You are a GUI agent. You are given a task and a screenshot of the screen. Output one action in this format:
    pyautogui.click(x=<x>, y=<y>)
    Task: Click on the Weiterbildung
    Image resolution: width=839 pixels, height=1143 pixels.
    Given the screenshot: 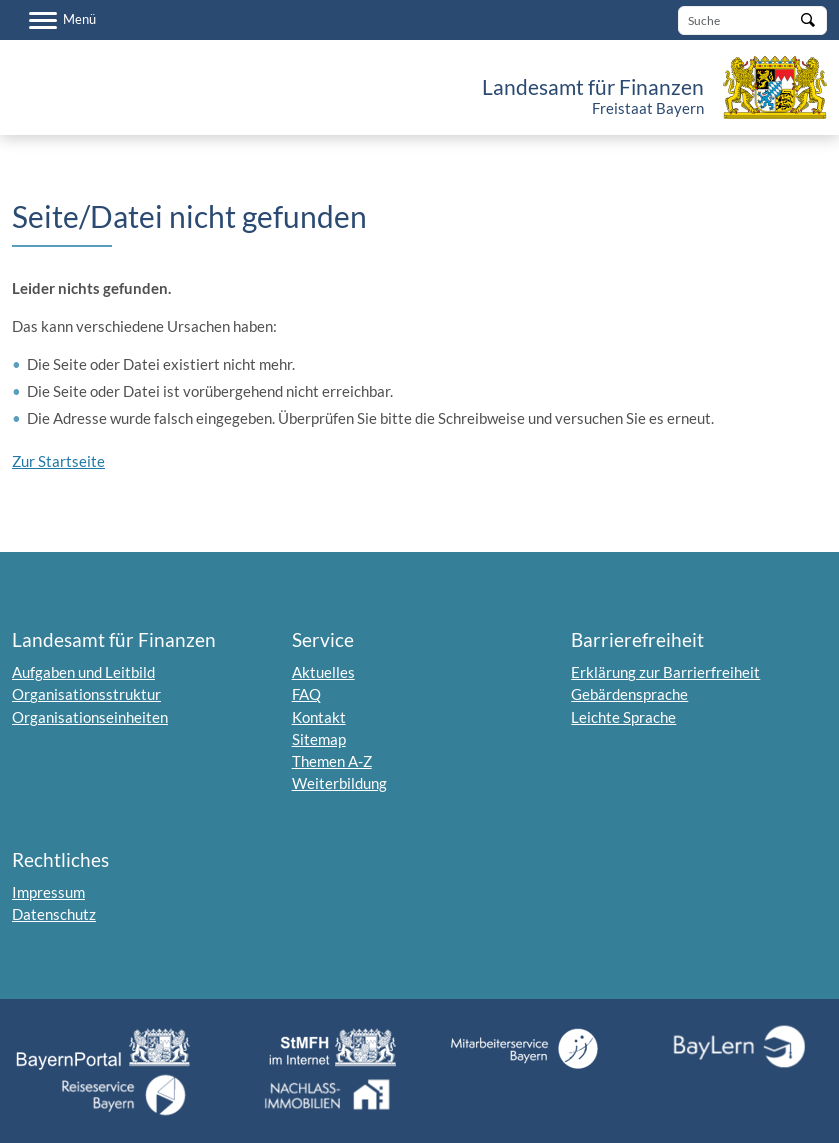 What is the action you would take?
    pyautogui.click(x=339, y=783)
    